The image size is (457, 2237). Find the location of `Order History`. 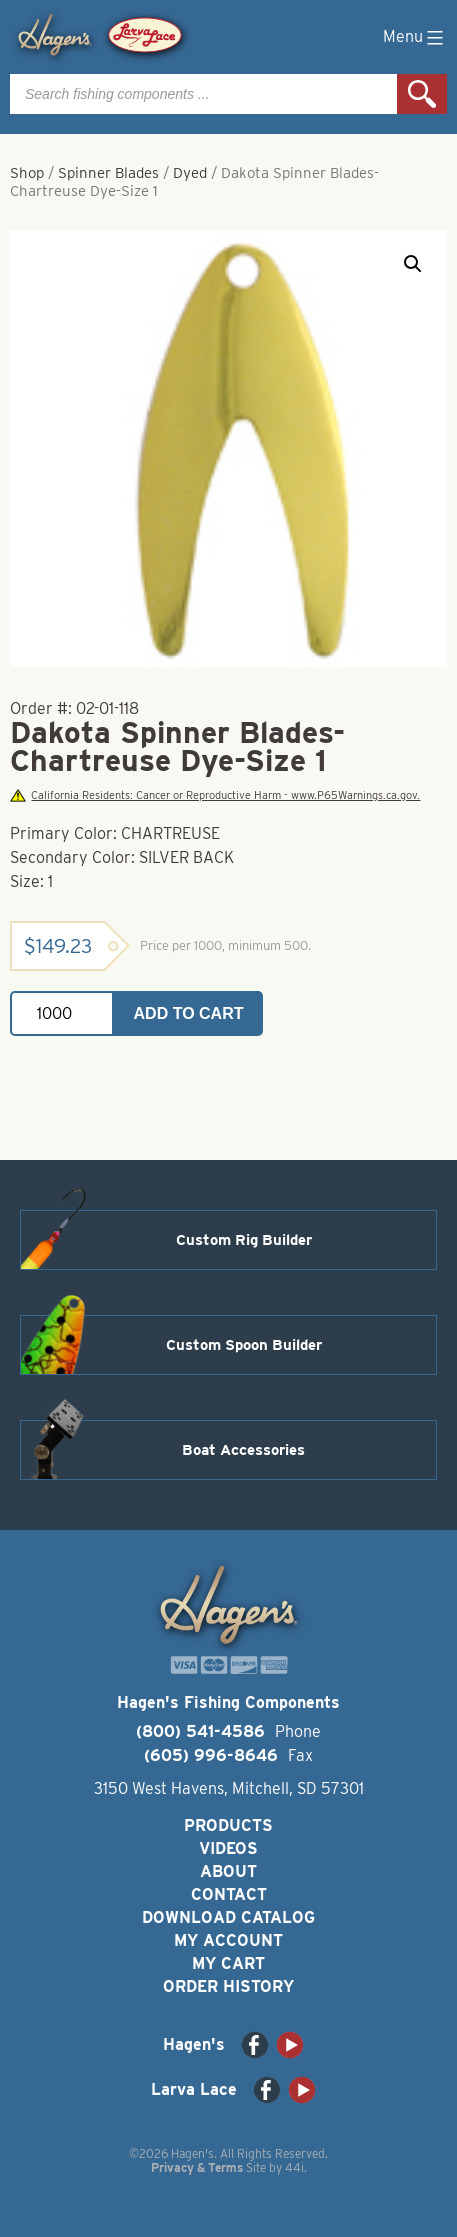

Order History is located at coordinates (228, 1986).